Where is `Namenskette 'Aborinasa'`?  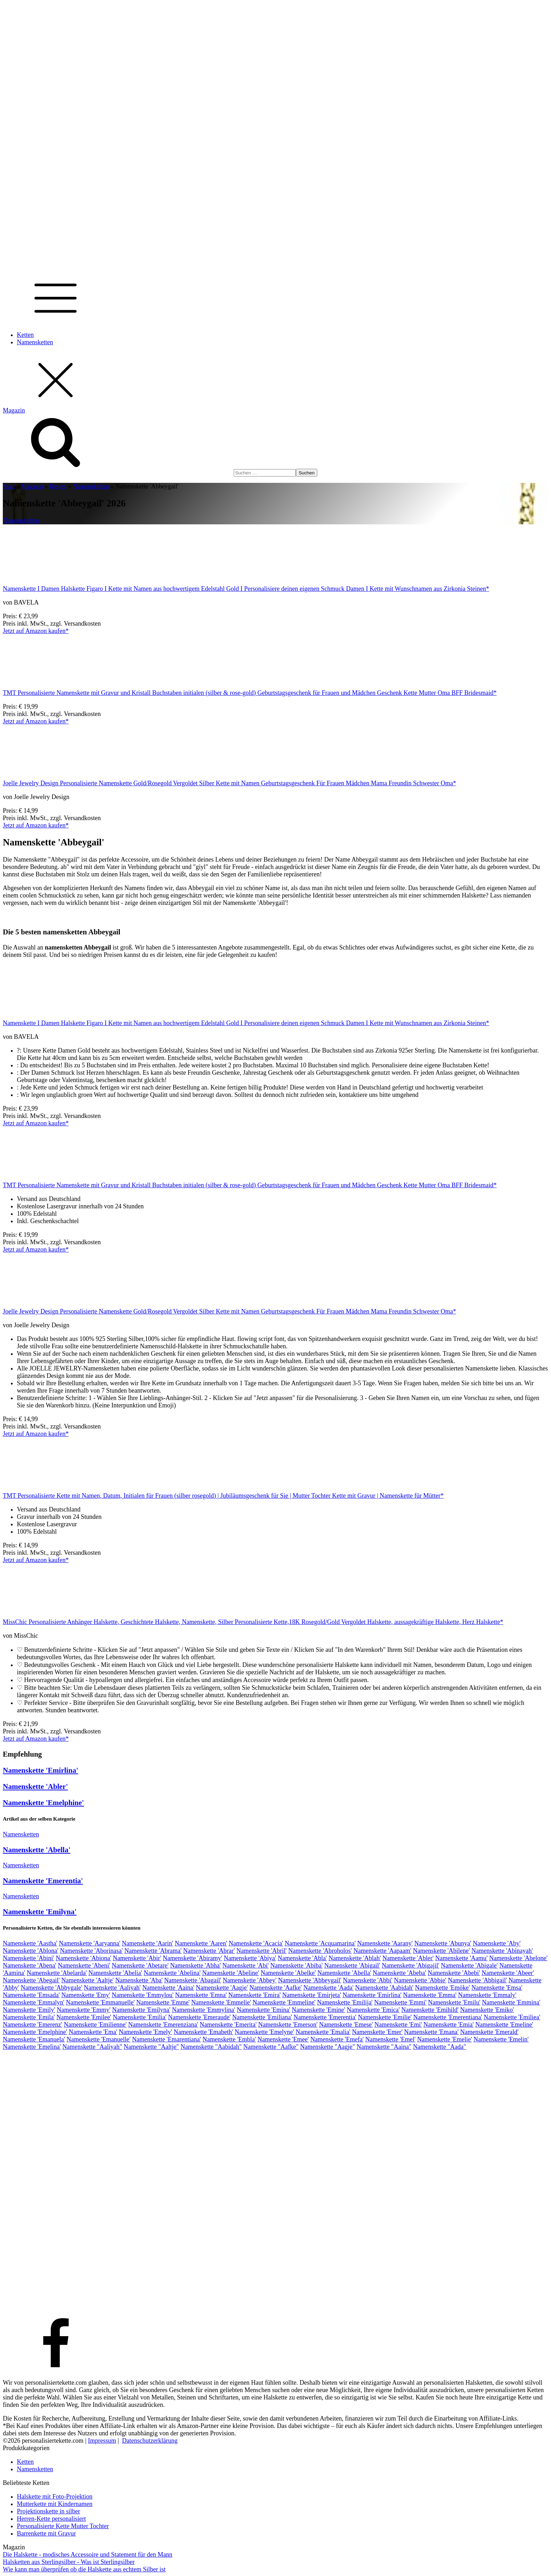
Namenskette 'Aborinasa' is located at coordinates (91, 1950).